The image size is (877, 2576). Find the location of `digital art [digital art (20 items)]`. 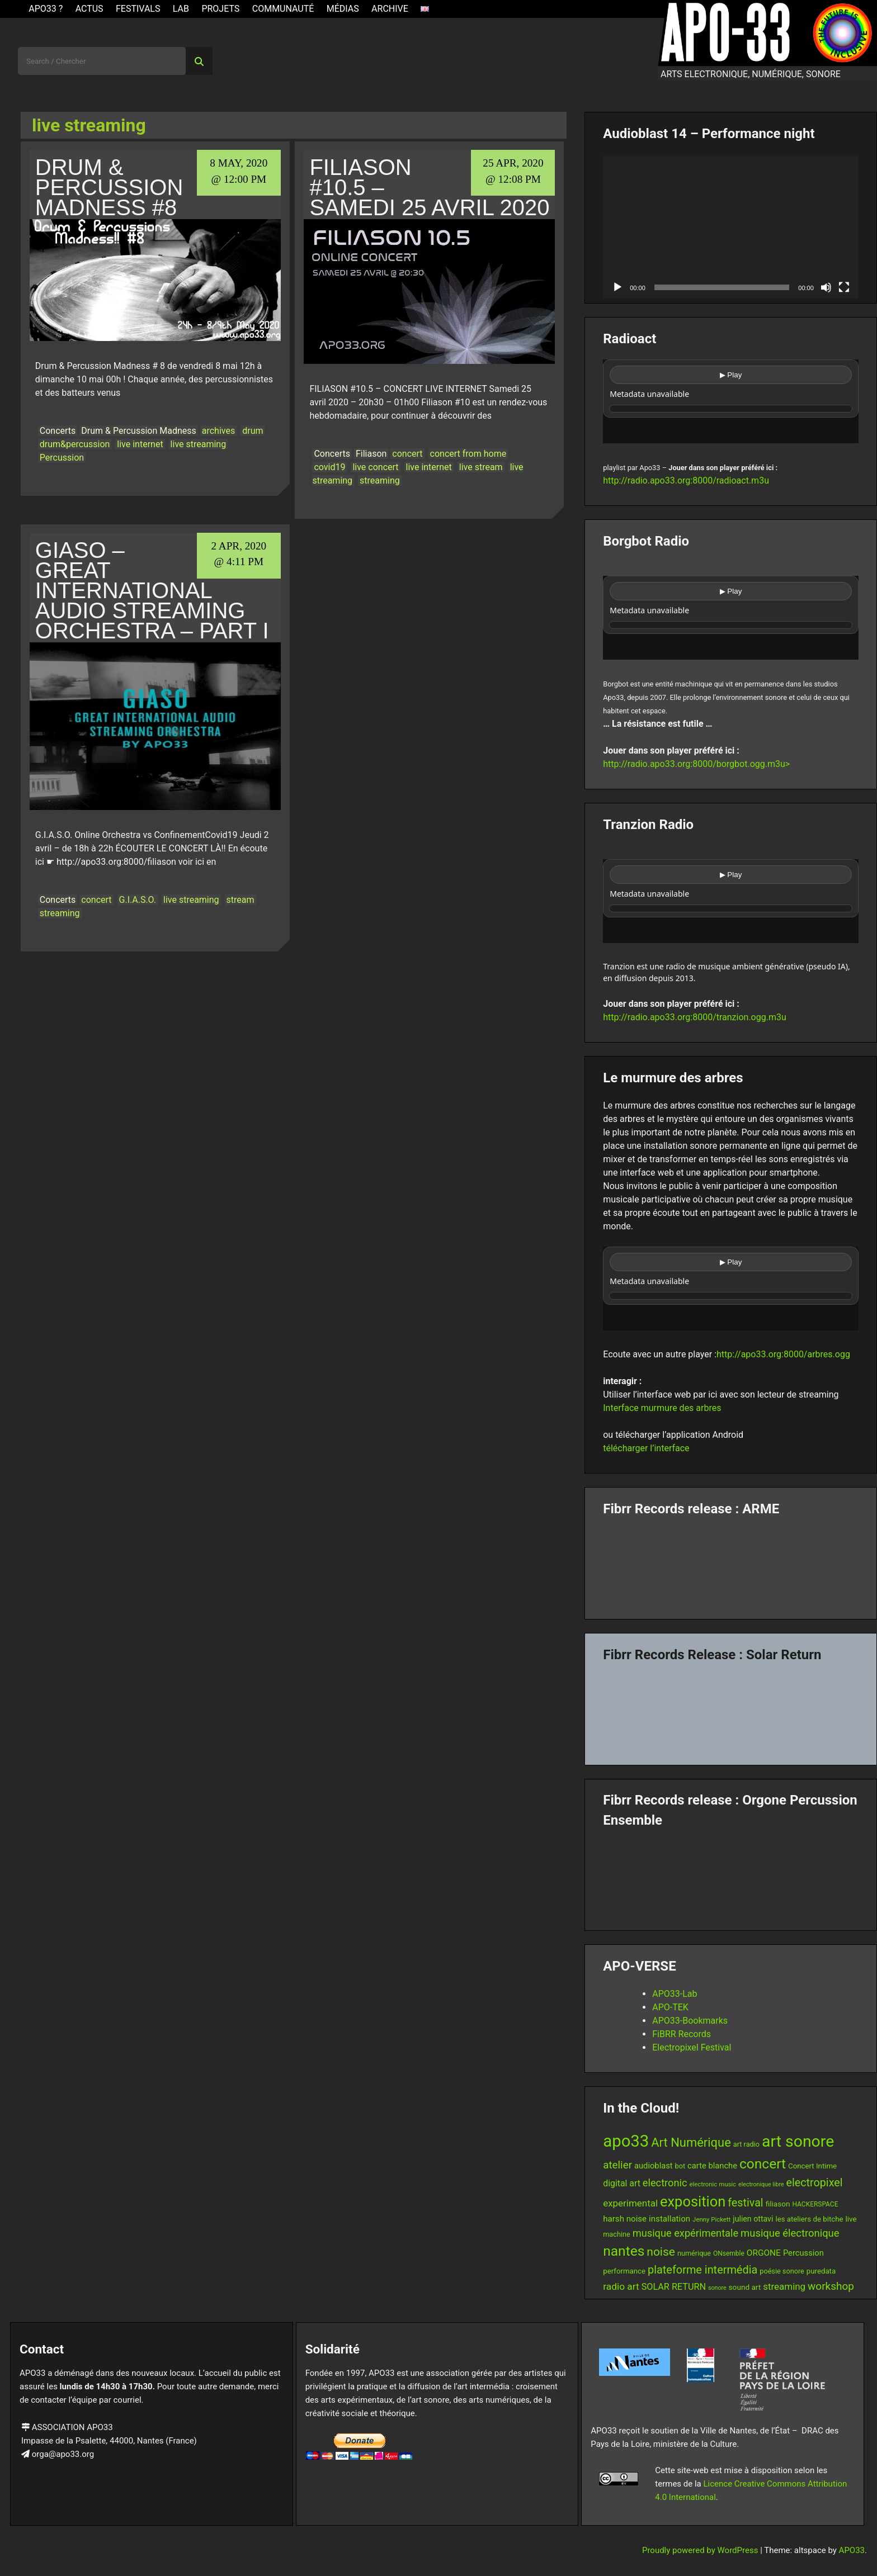

digital art [digital art (20 items)] is located at coordinates (621, 2183).